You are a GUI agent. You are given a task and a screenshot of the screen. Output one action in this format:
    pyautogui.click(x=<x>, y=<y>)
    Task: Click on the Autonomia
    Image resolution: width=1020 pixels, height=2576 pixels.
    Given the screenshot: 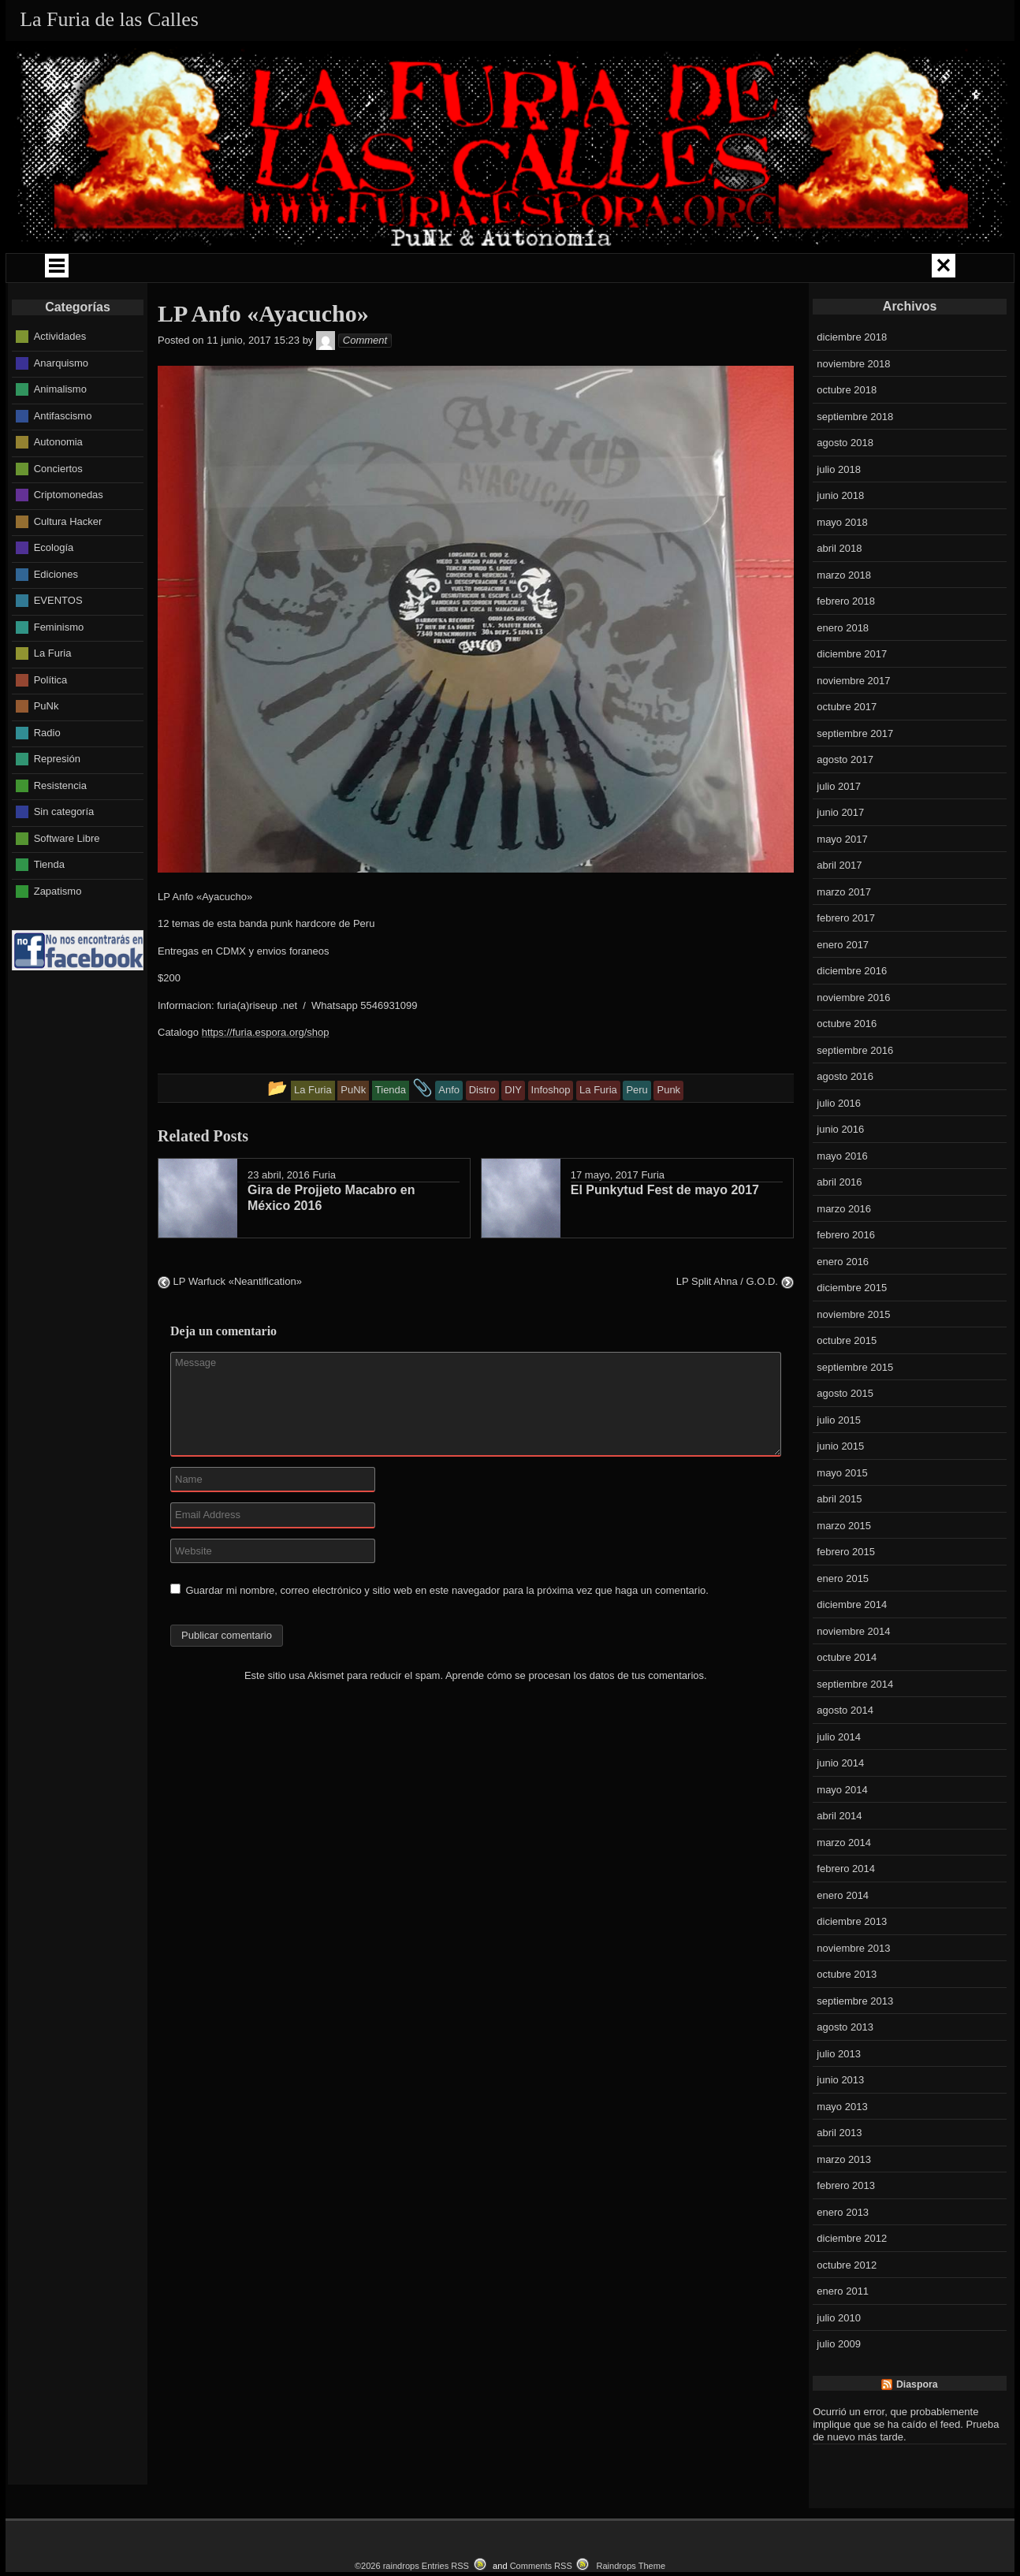 What is the action you would take?
    pyautogui.click(x=58, y=485)
    